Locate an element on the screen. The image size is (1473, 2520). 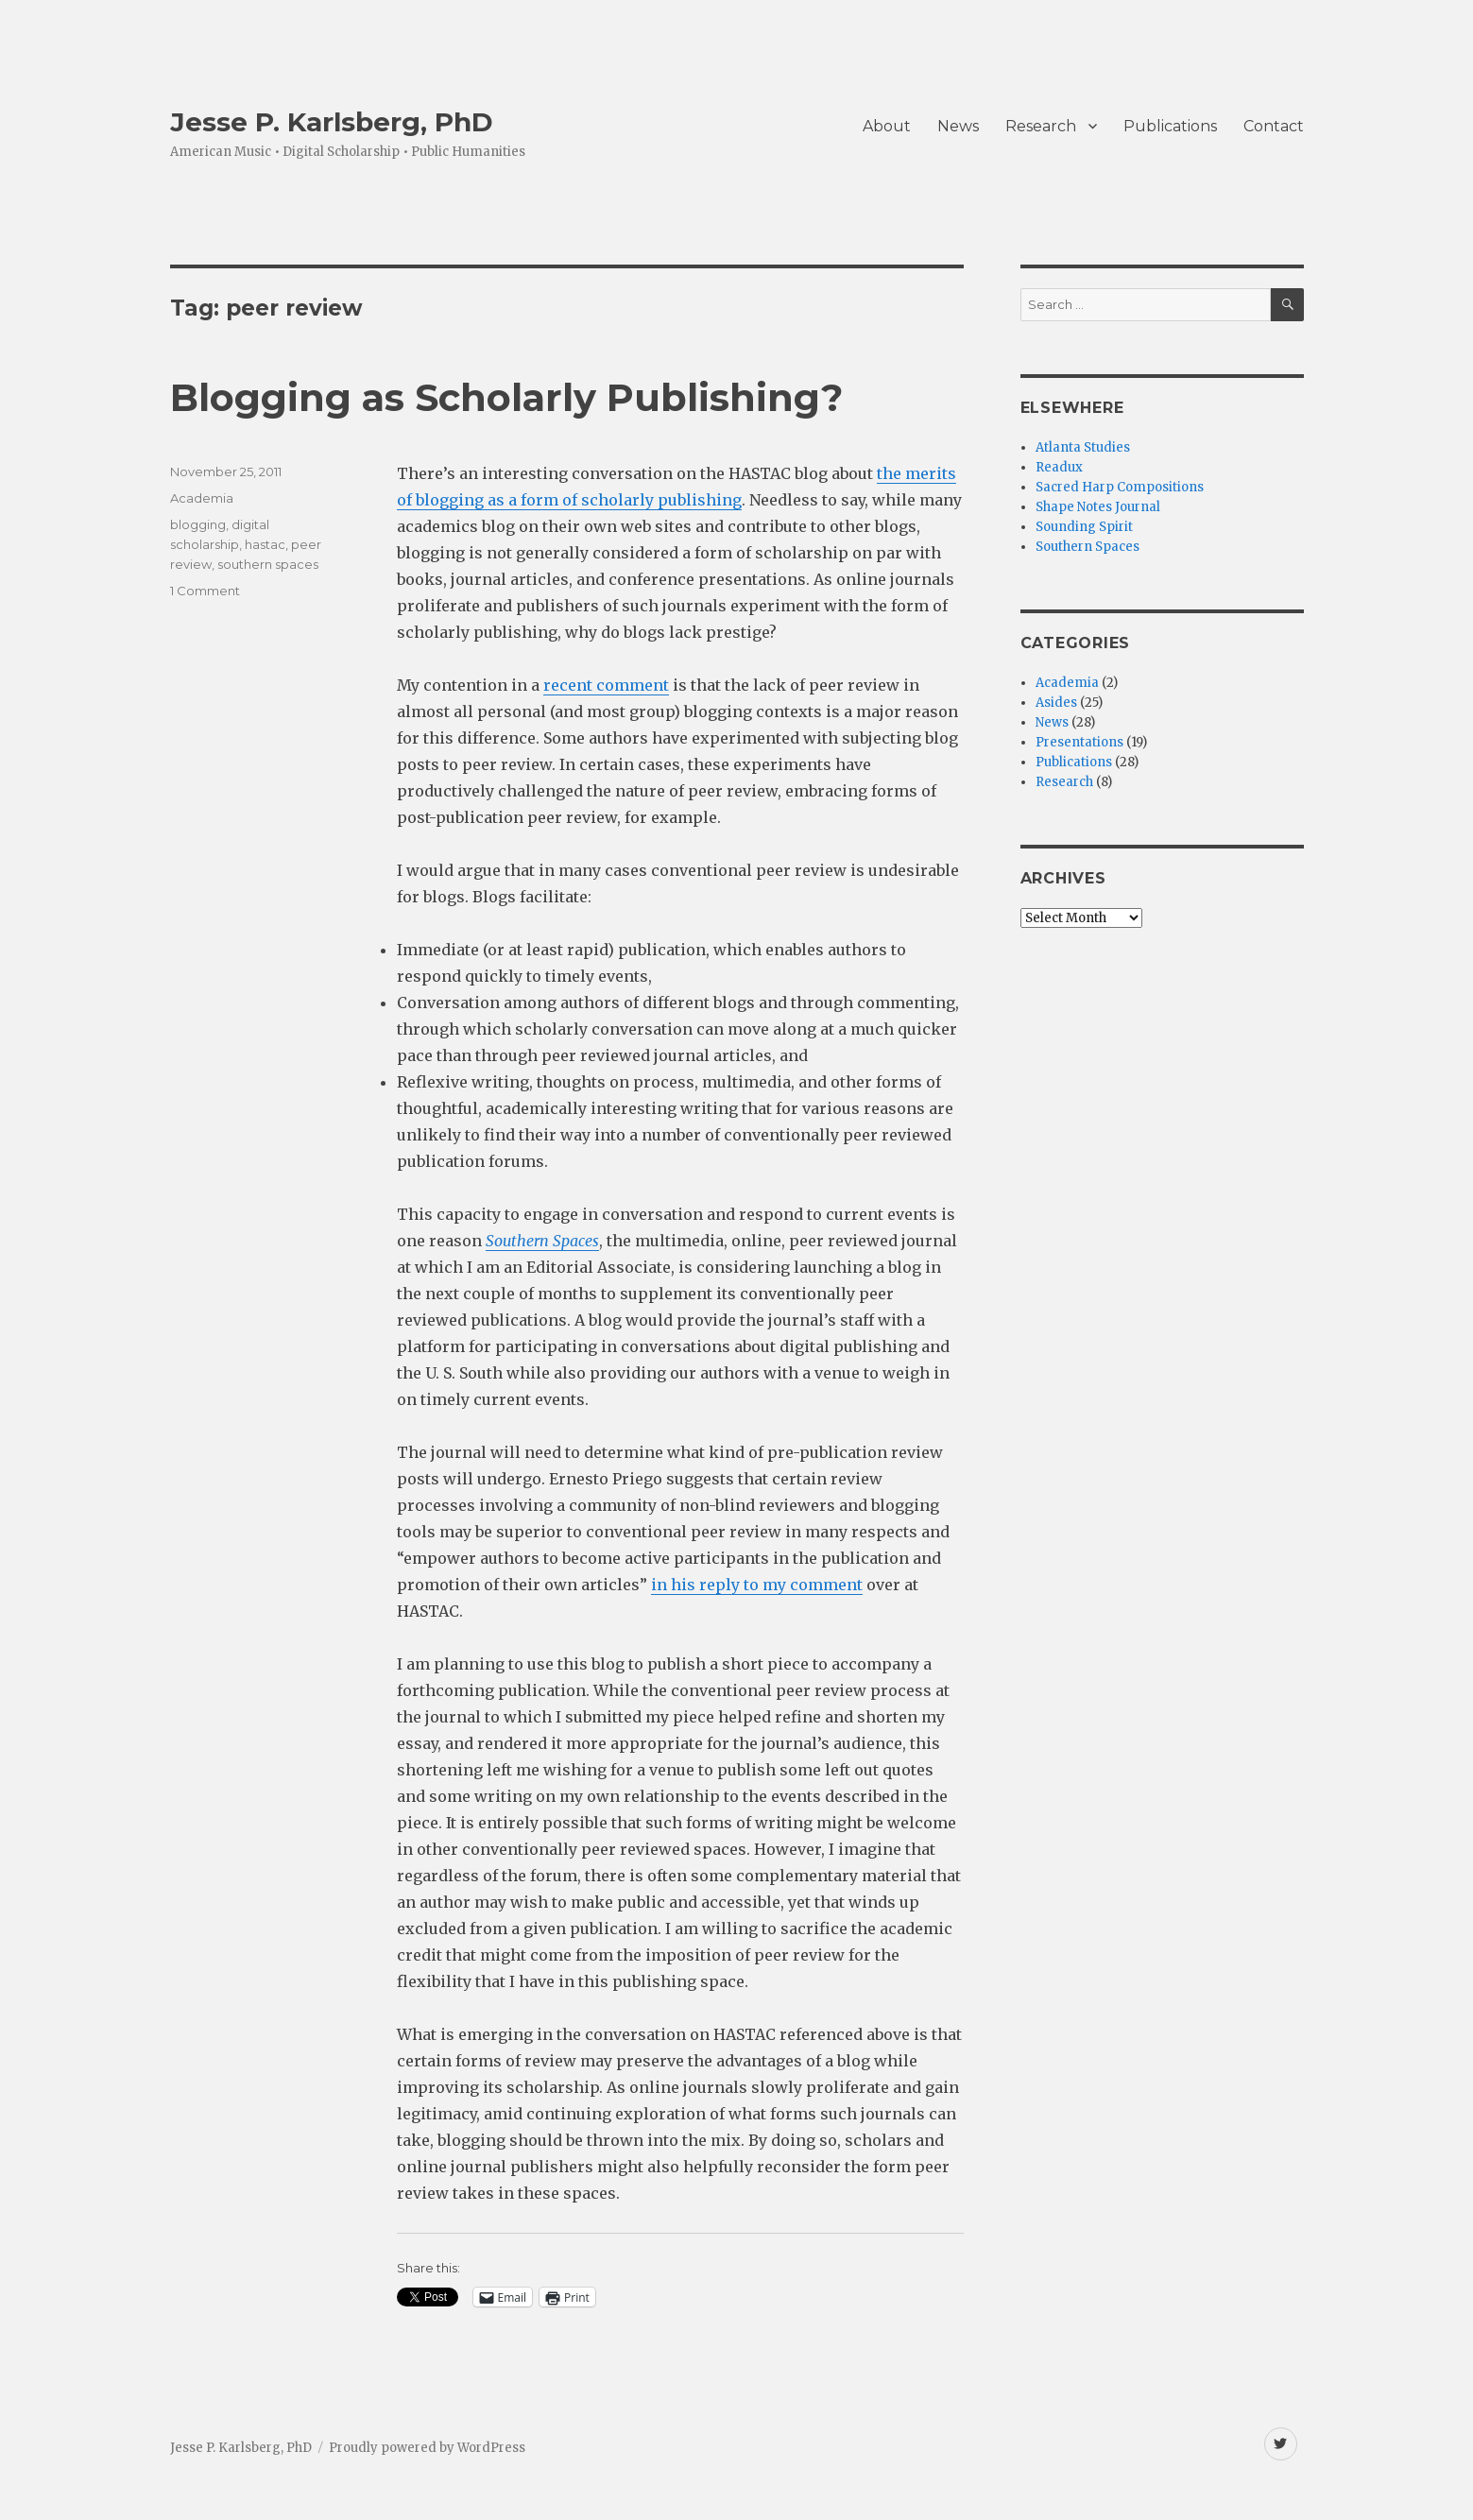
Southern Spaces is located at coordinates (1087, 547).